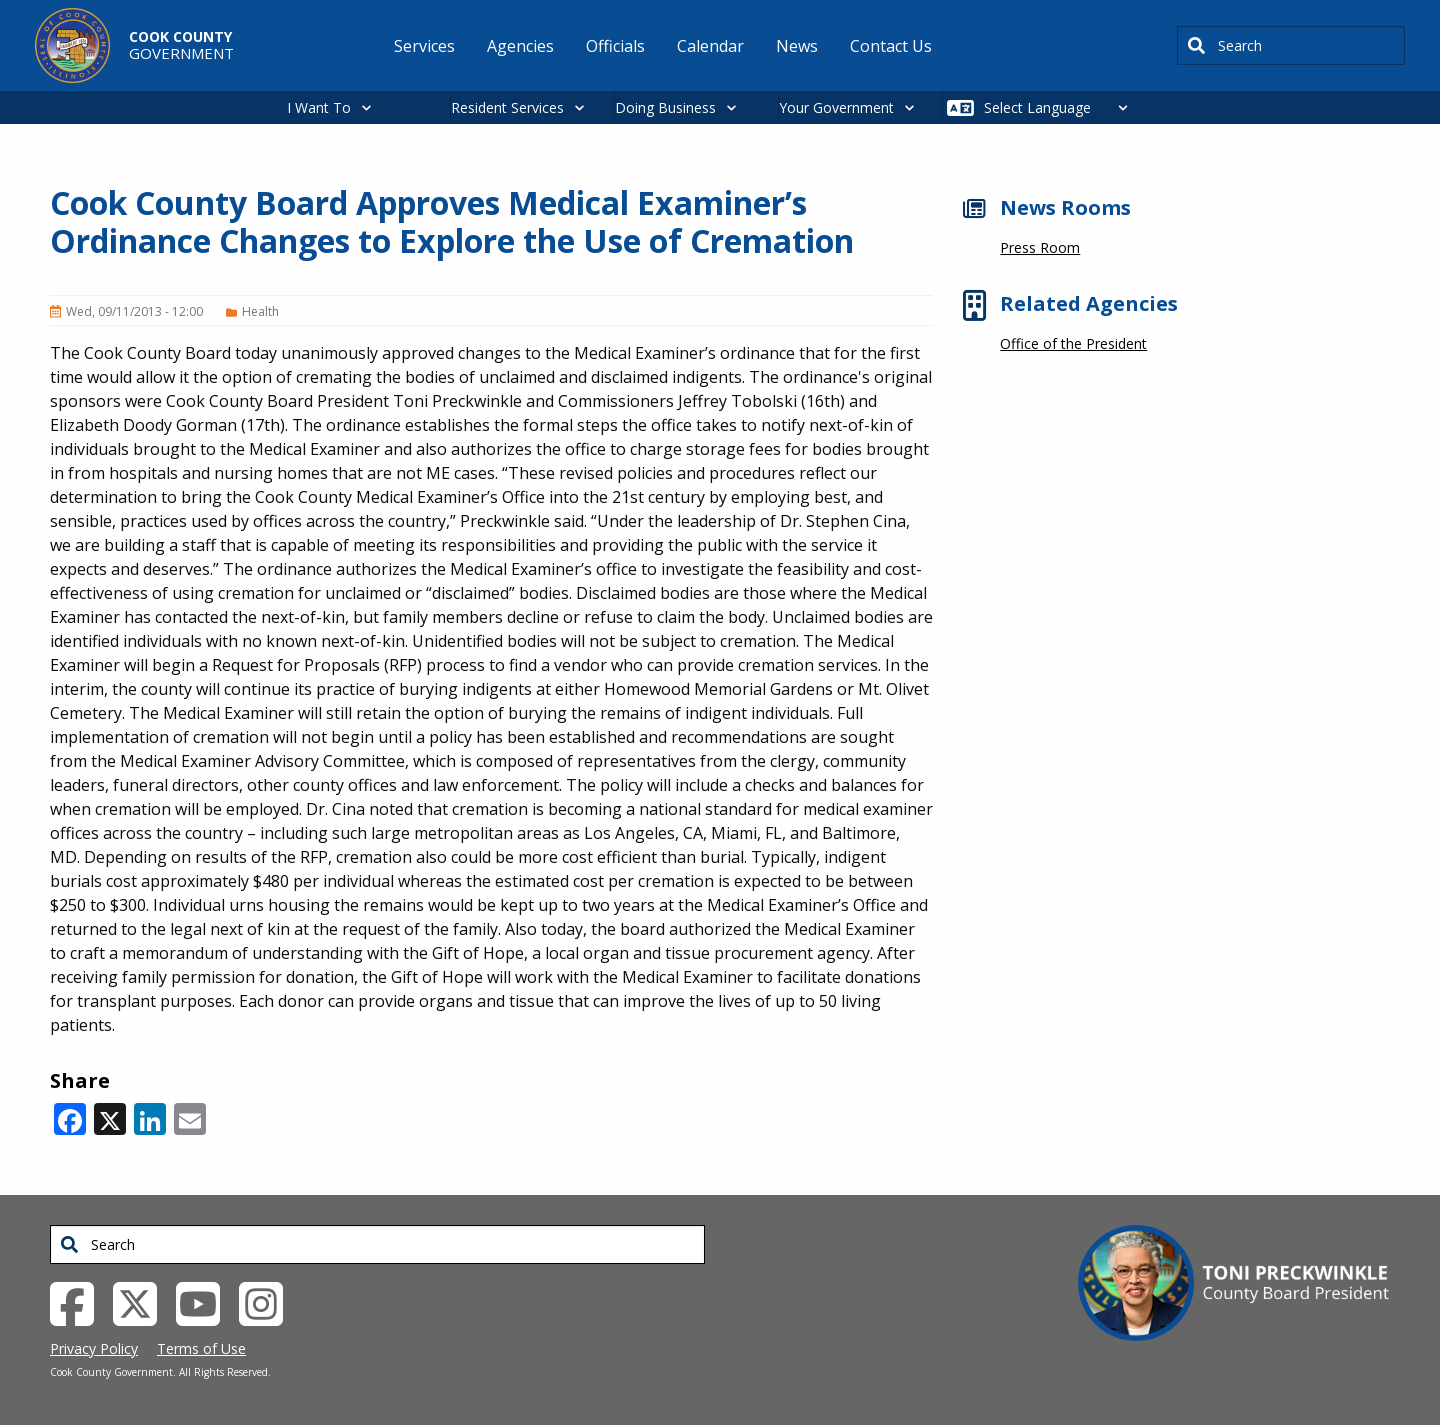  Describe the element at coordinates (520, 46) in the screenshot. I see `Agencies [menuitem]` at that location.